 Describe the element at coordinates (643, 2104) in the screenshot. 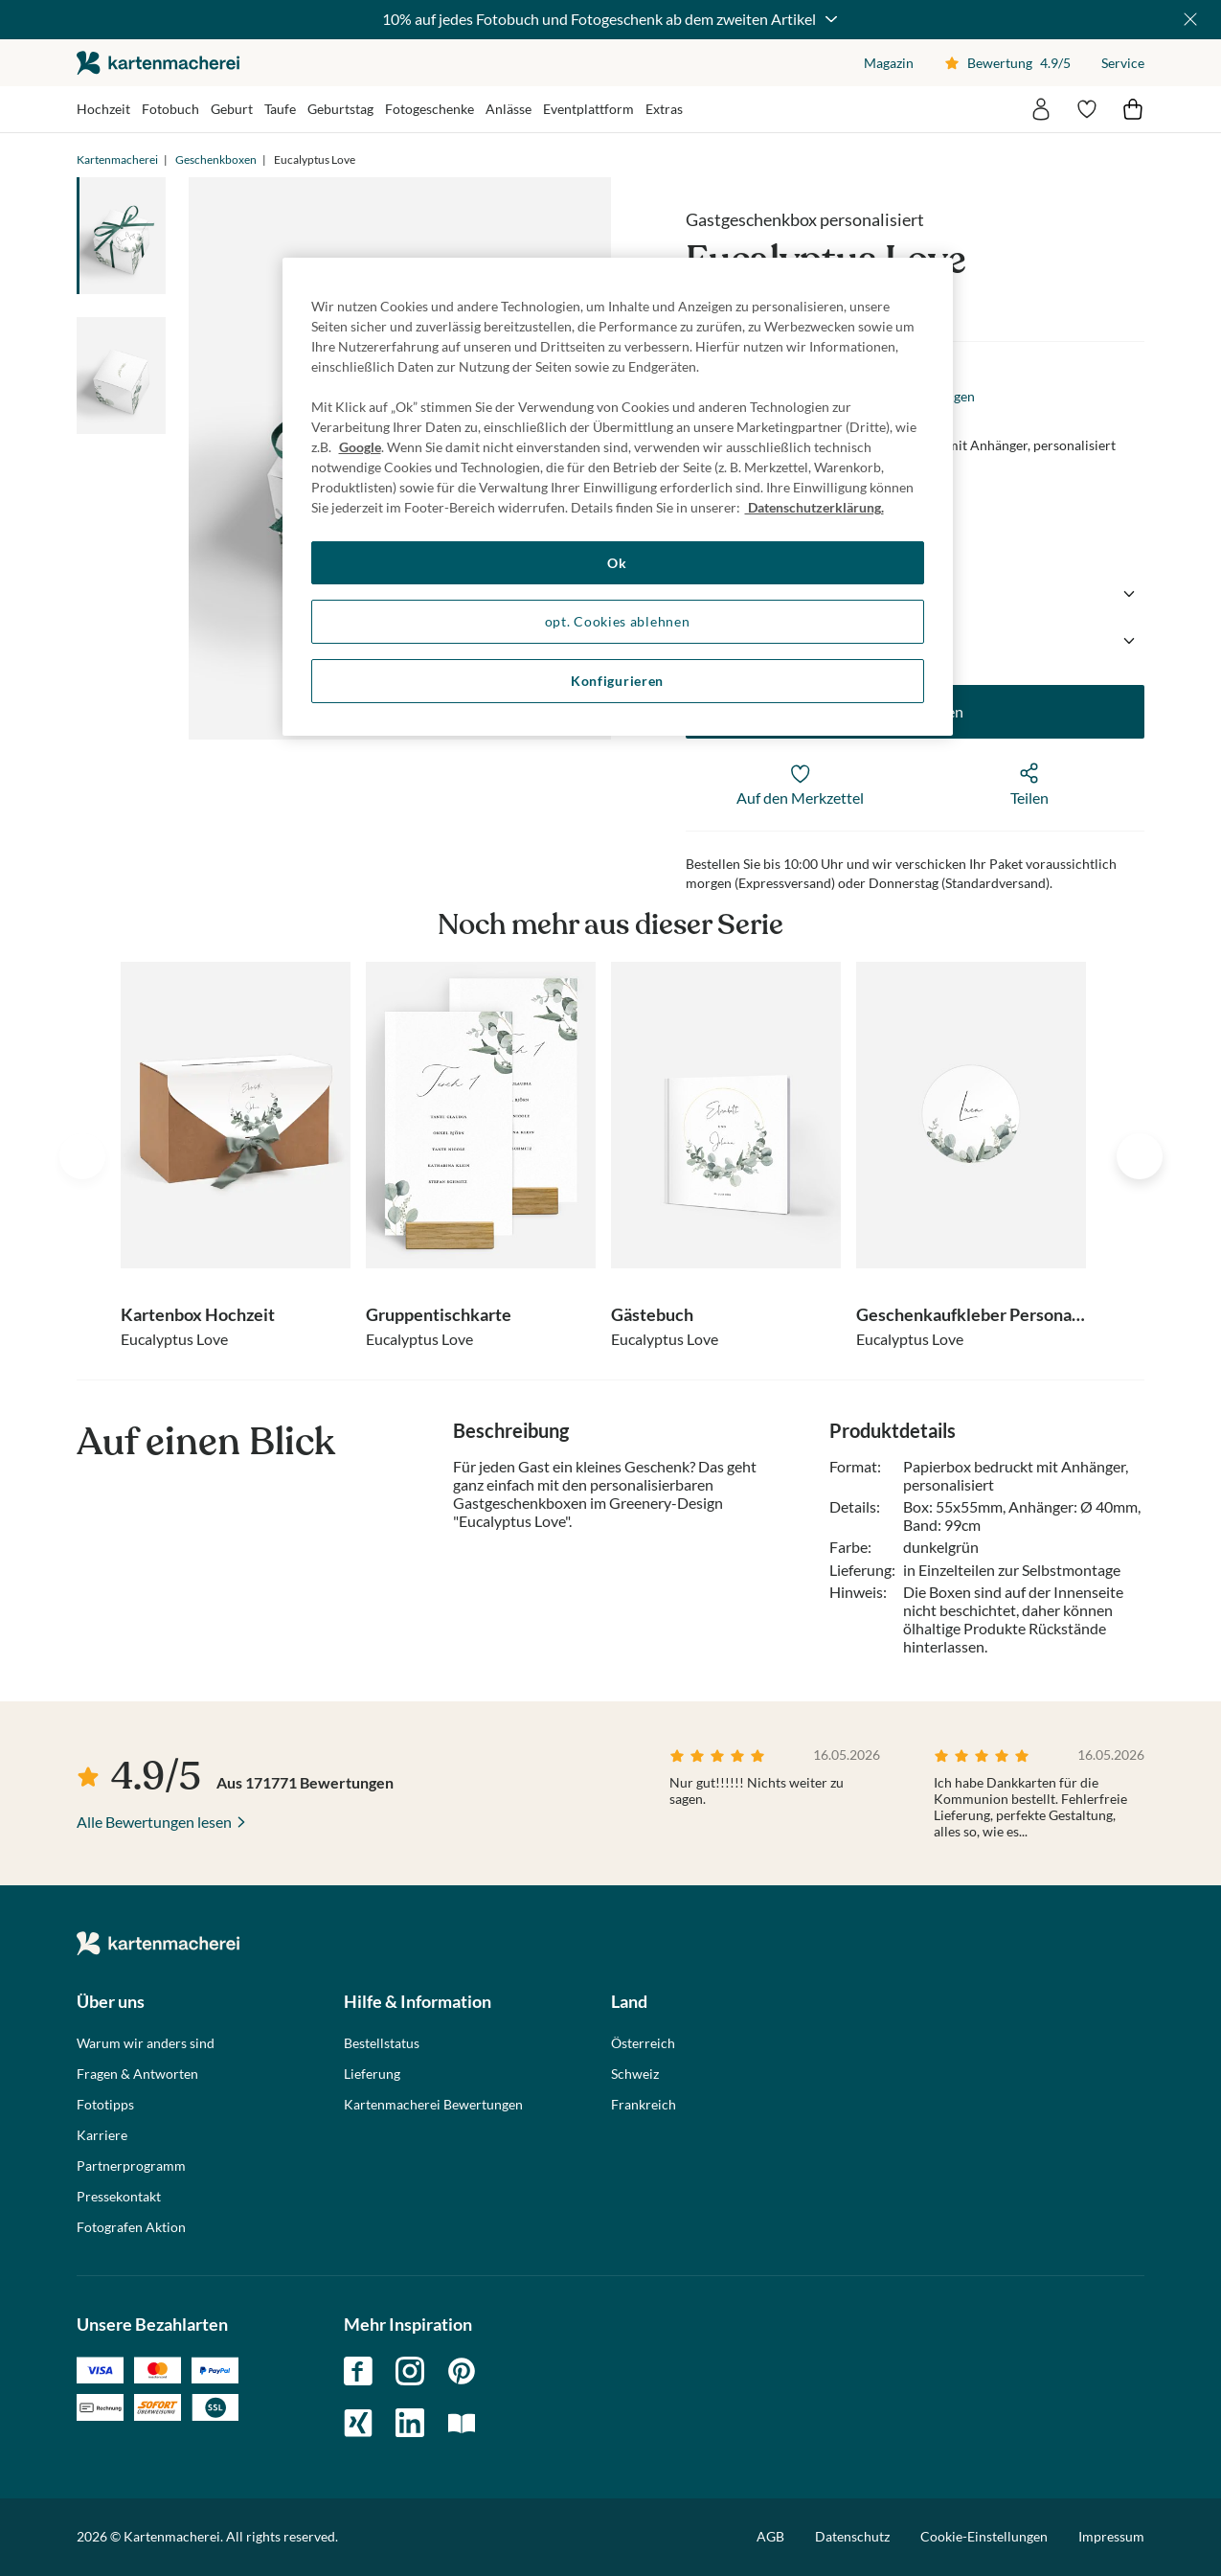

I see `Frankreich` at that location.